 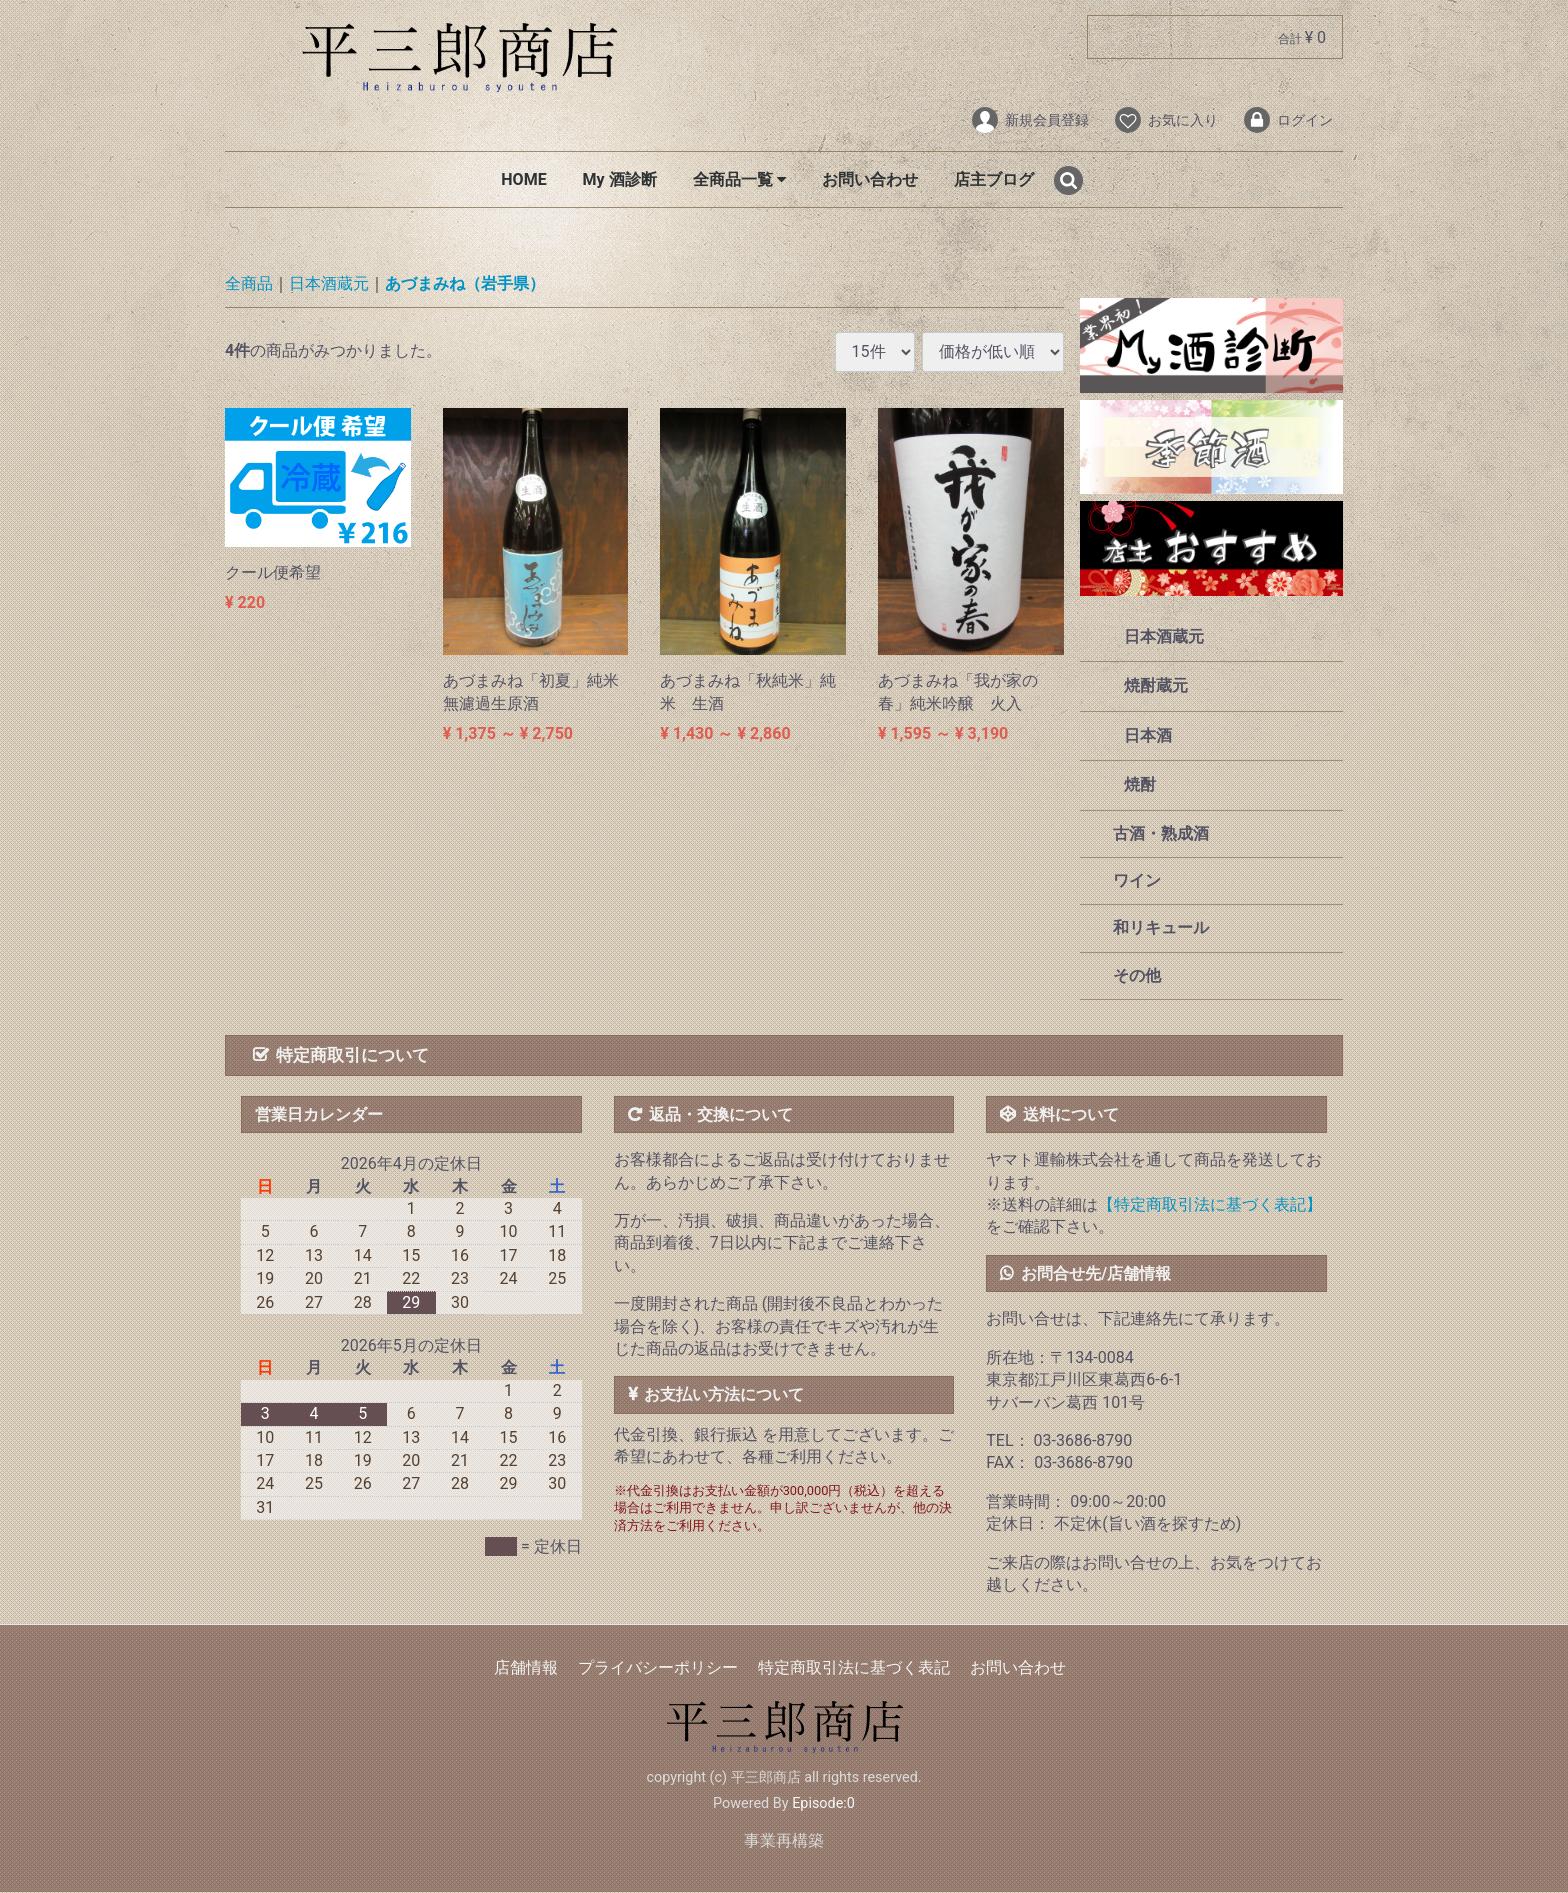 I want to click on プライバシーポリシー, so click(x=658, y=1668).